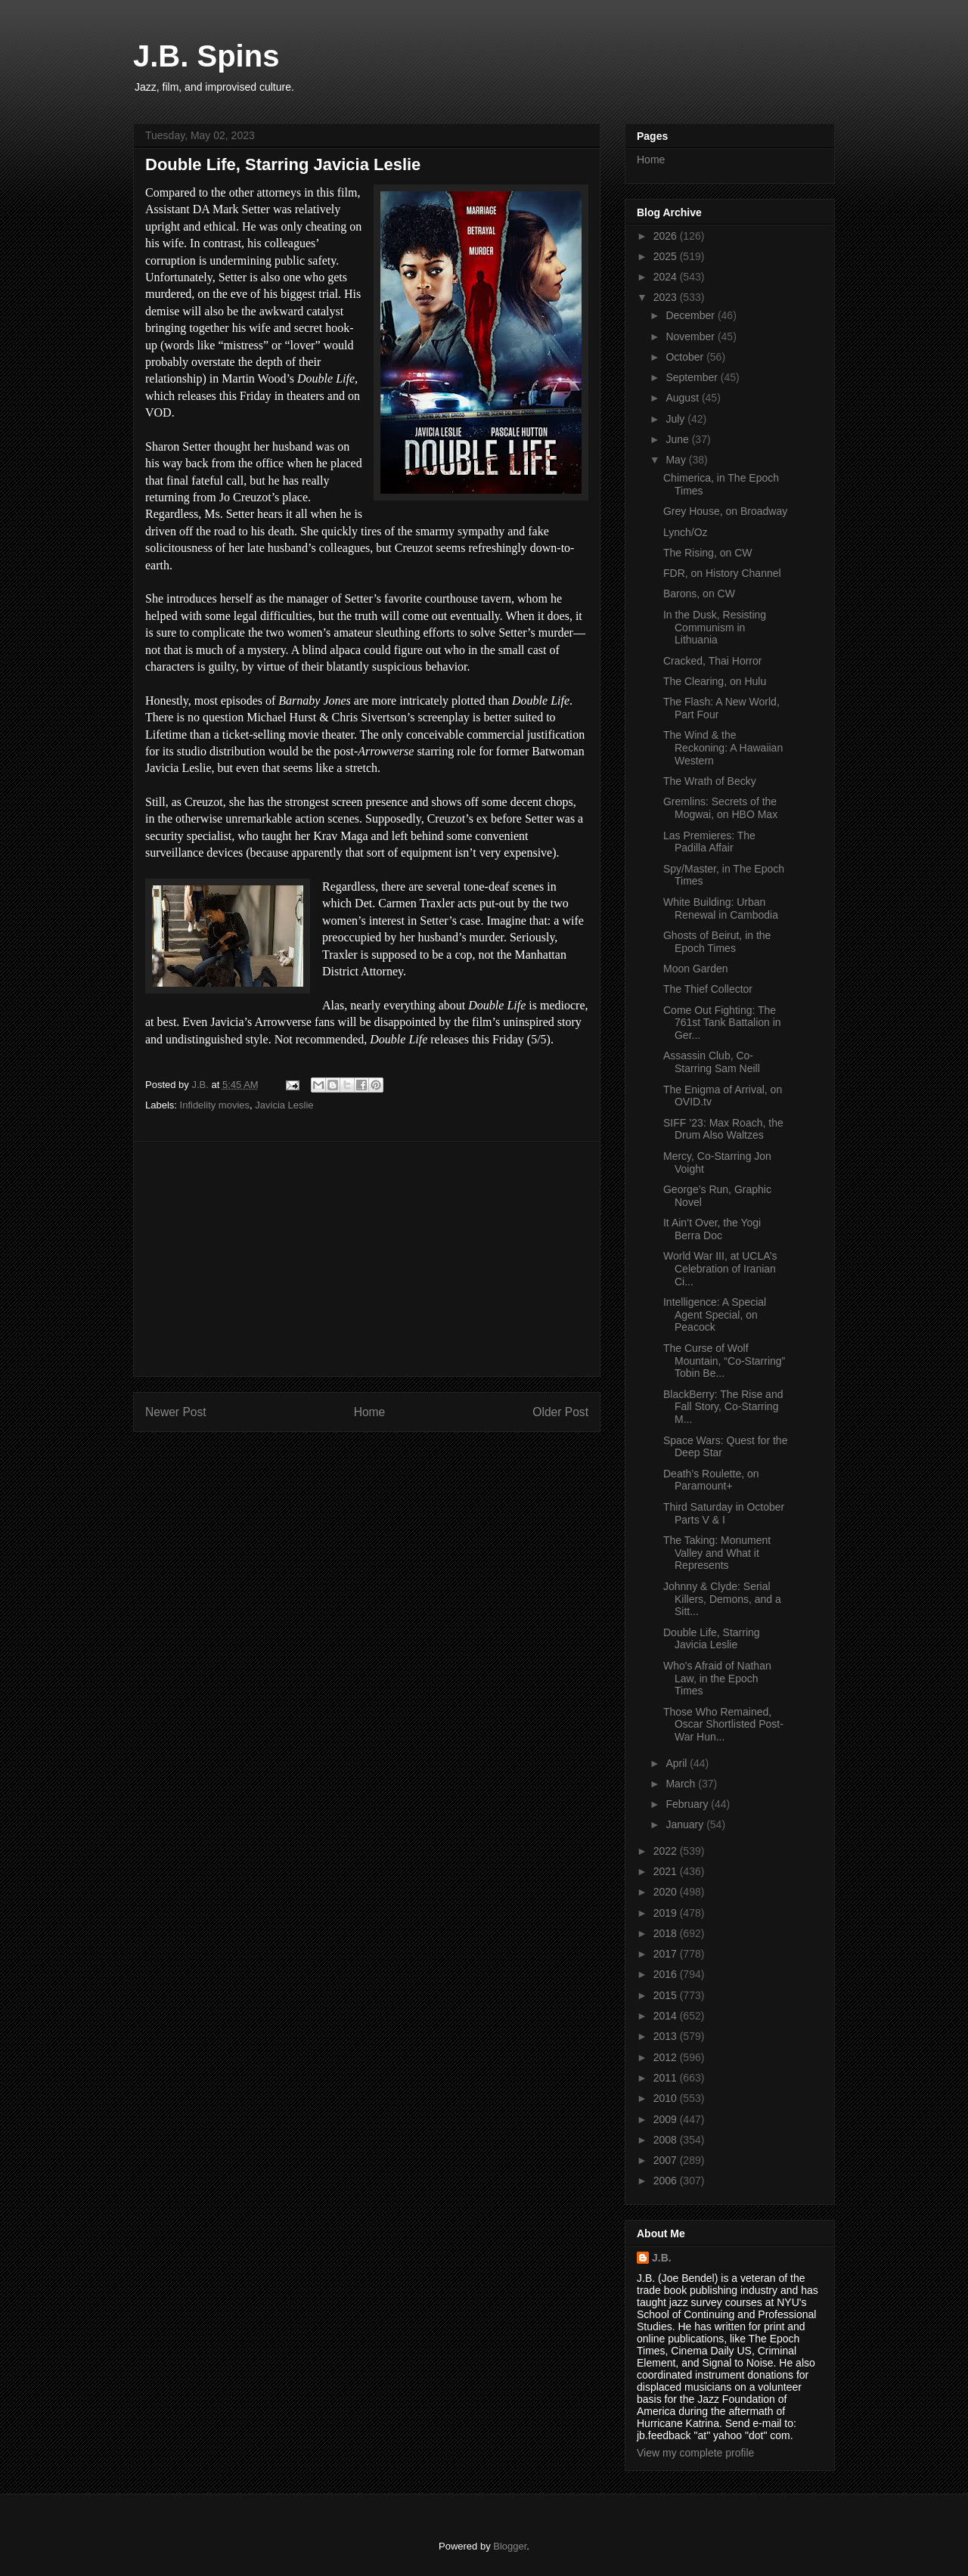 The width and height of the screenshot is (968, 2576). I want to click on February, so click(688, 1804).